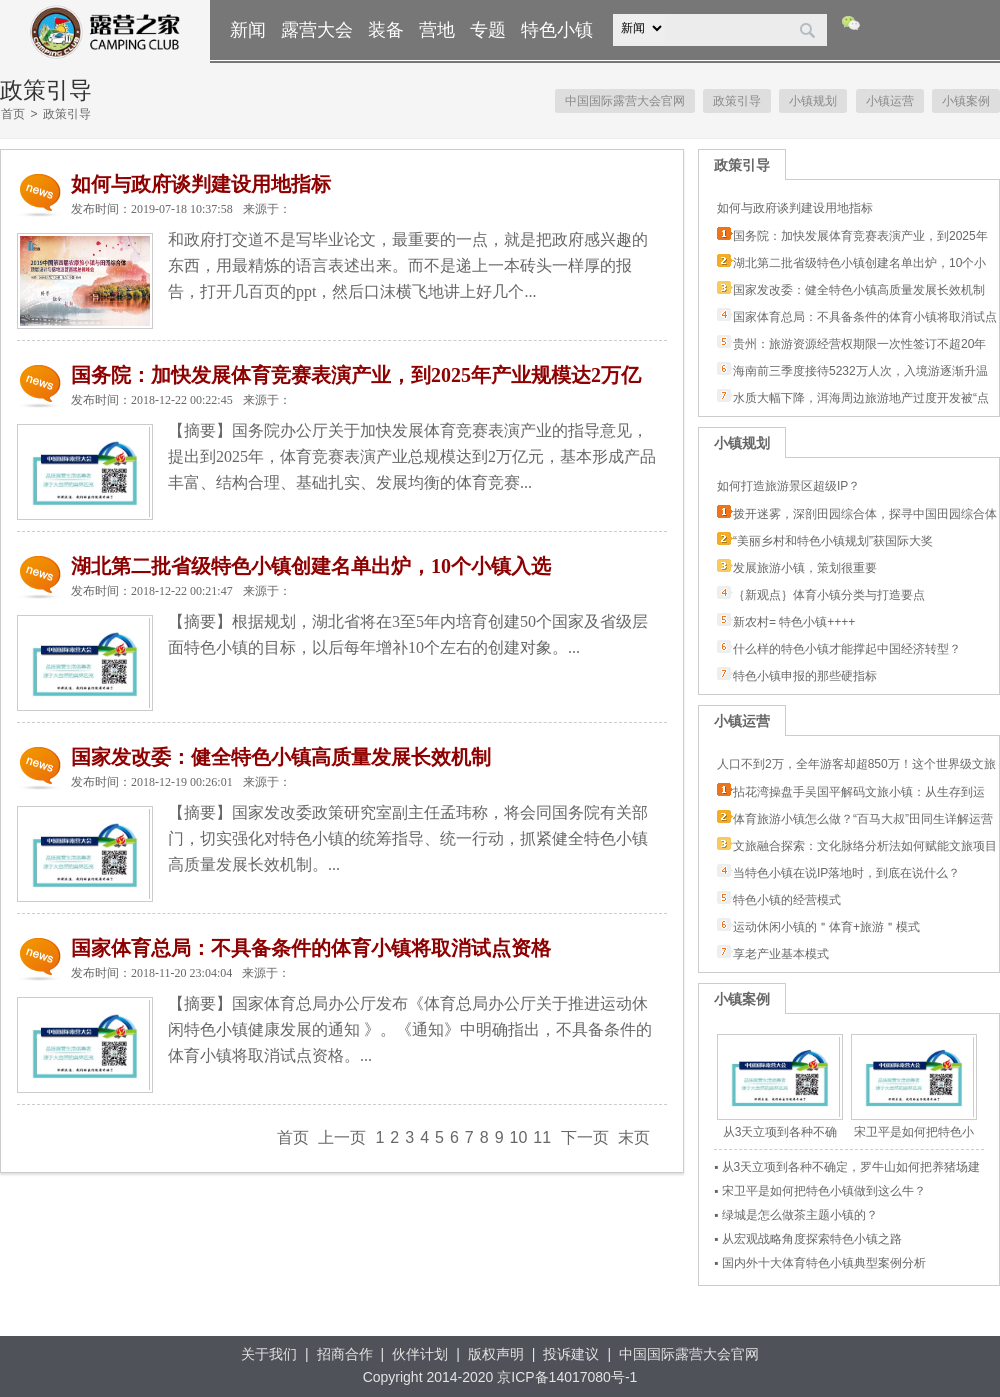 The height and width of the screenshot is (1397, 1000). I want to click on 京ICP备14017080号-1, so click(567, 1377).